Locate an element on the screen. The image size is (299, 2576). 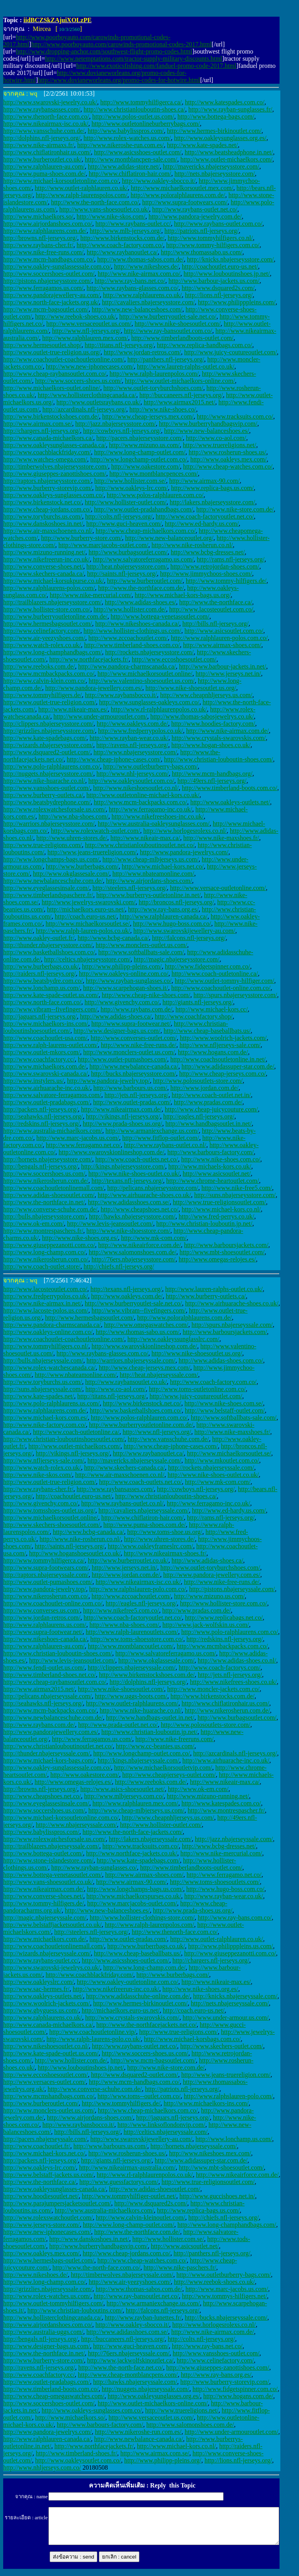
http://www.mcm-handbags.org/ is located at coordinates (212, 773).